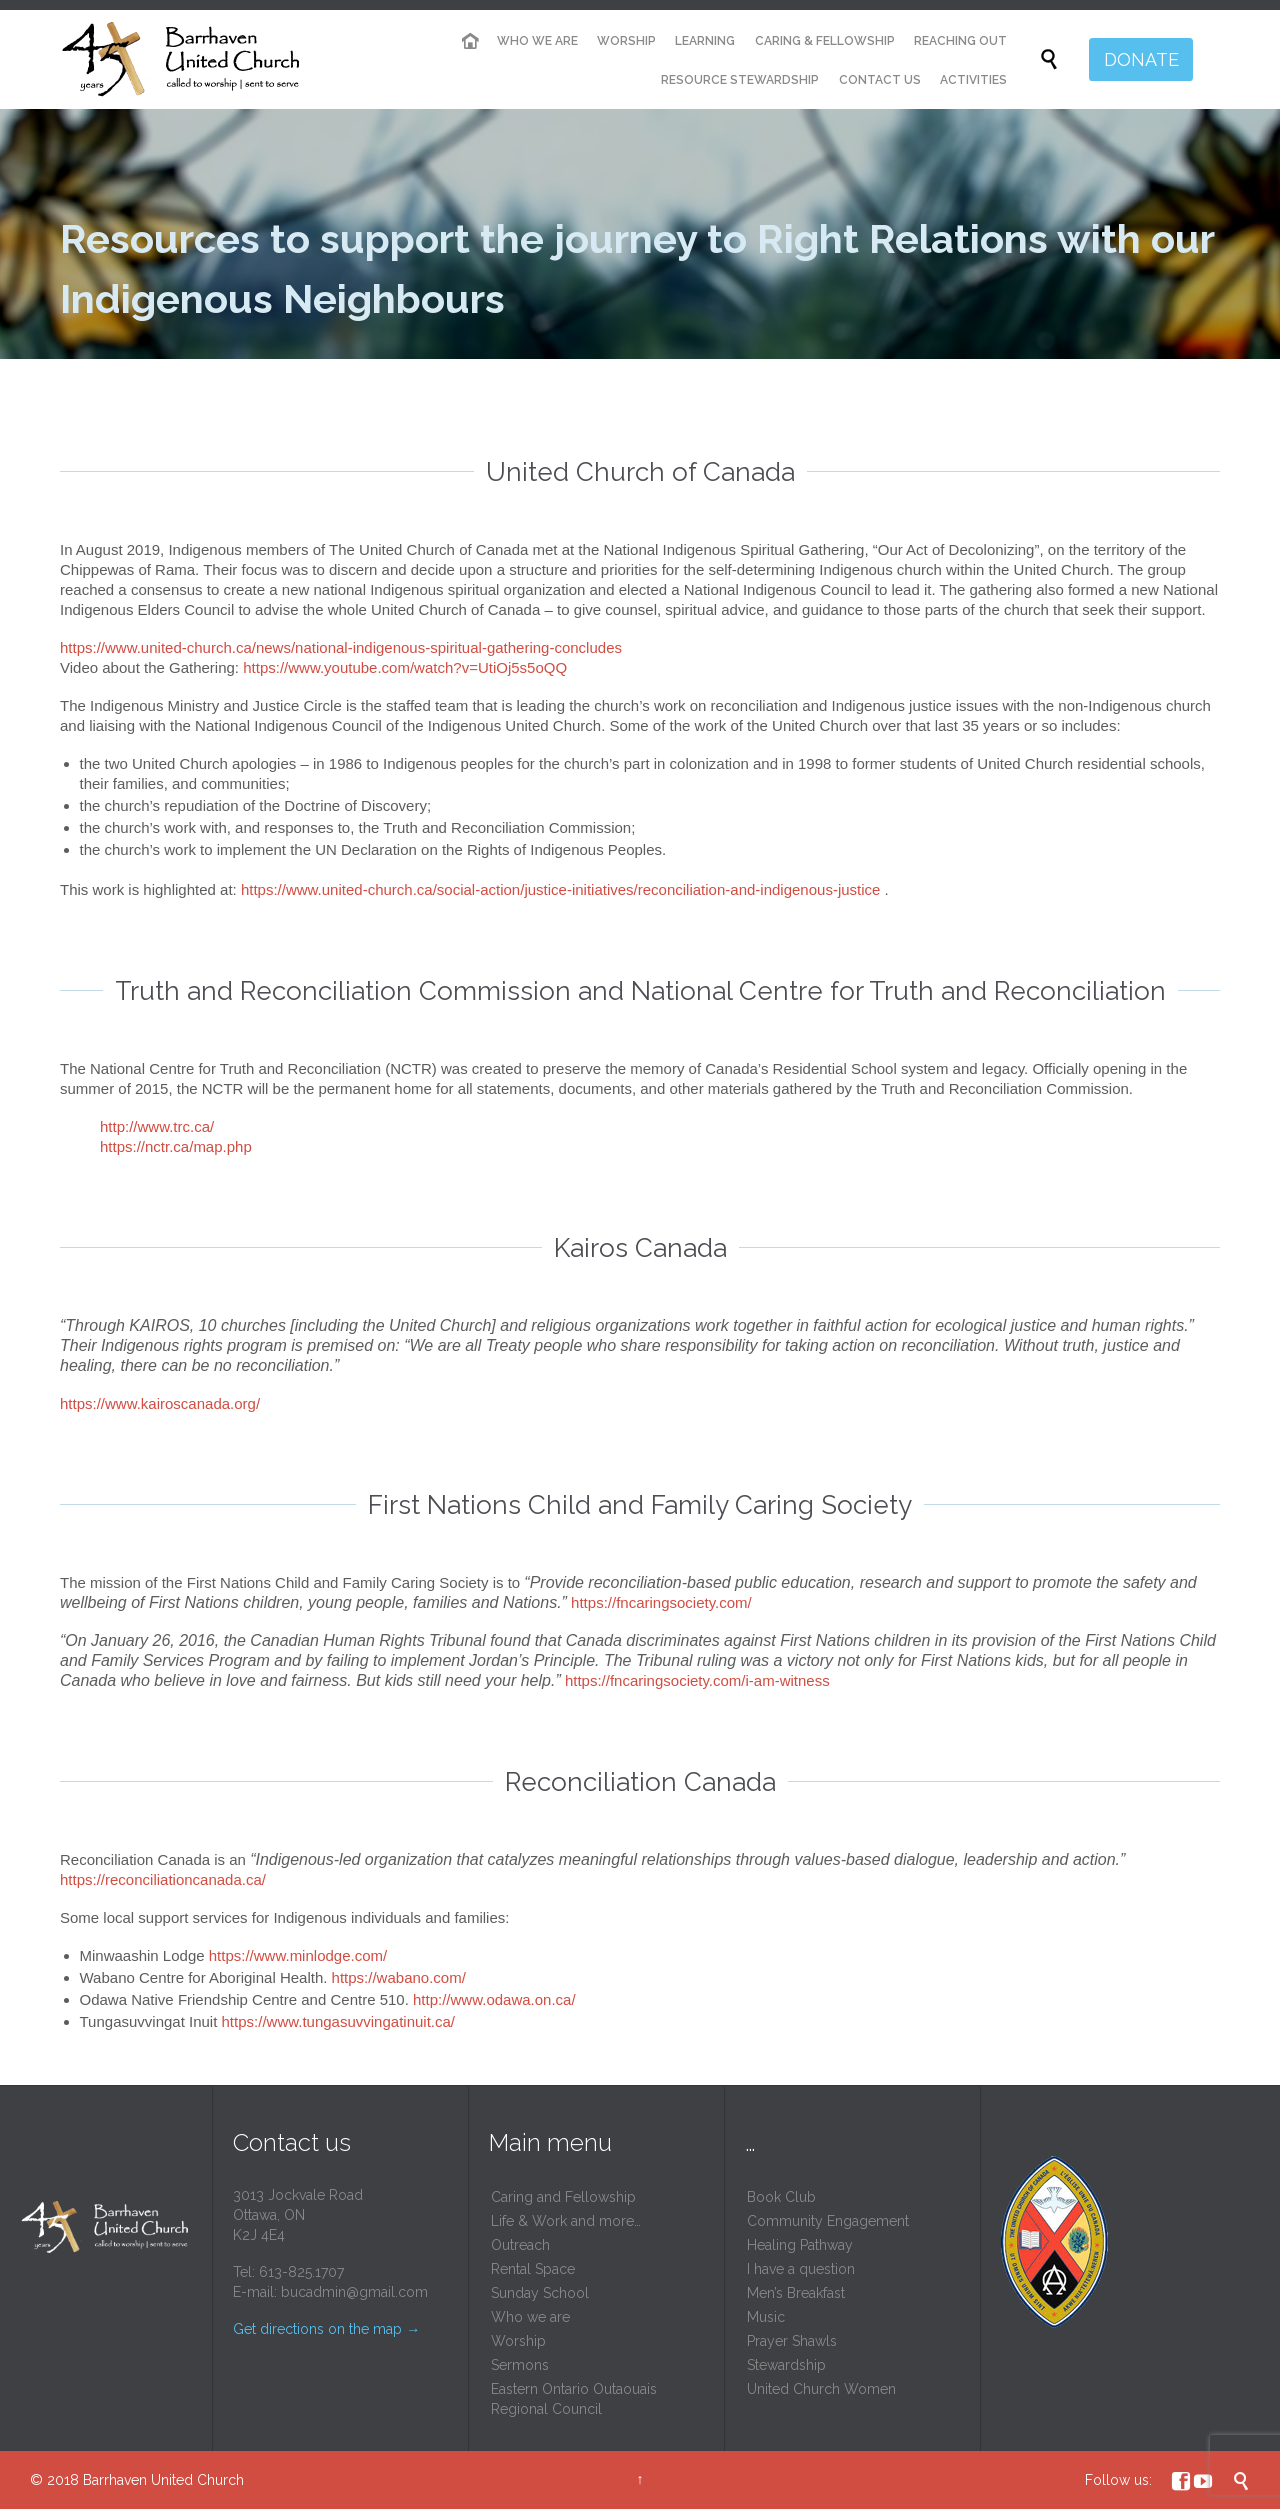  What do you see at coordinates (354, 2292) in the screenshot?
I see `bucadmin@gmail.com` at bounding box center [354, 2292].